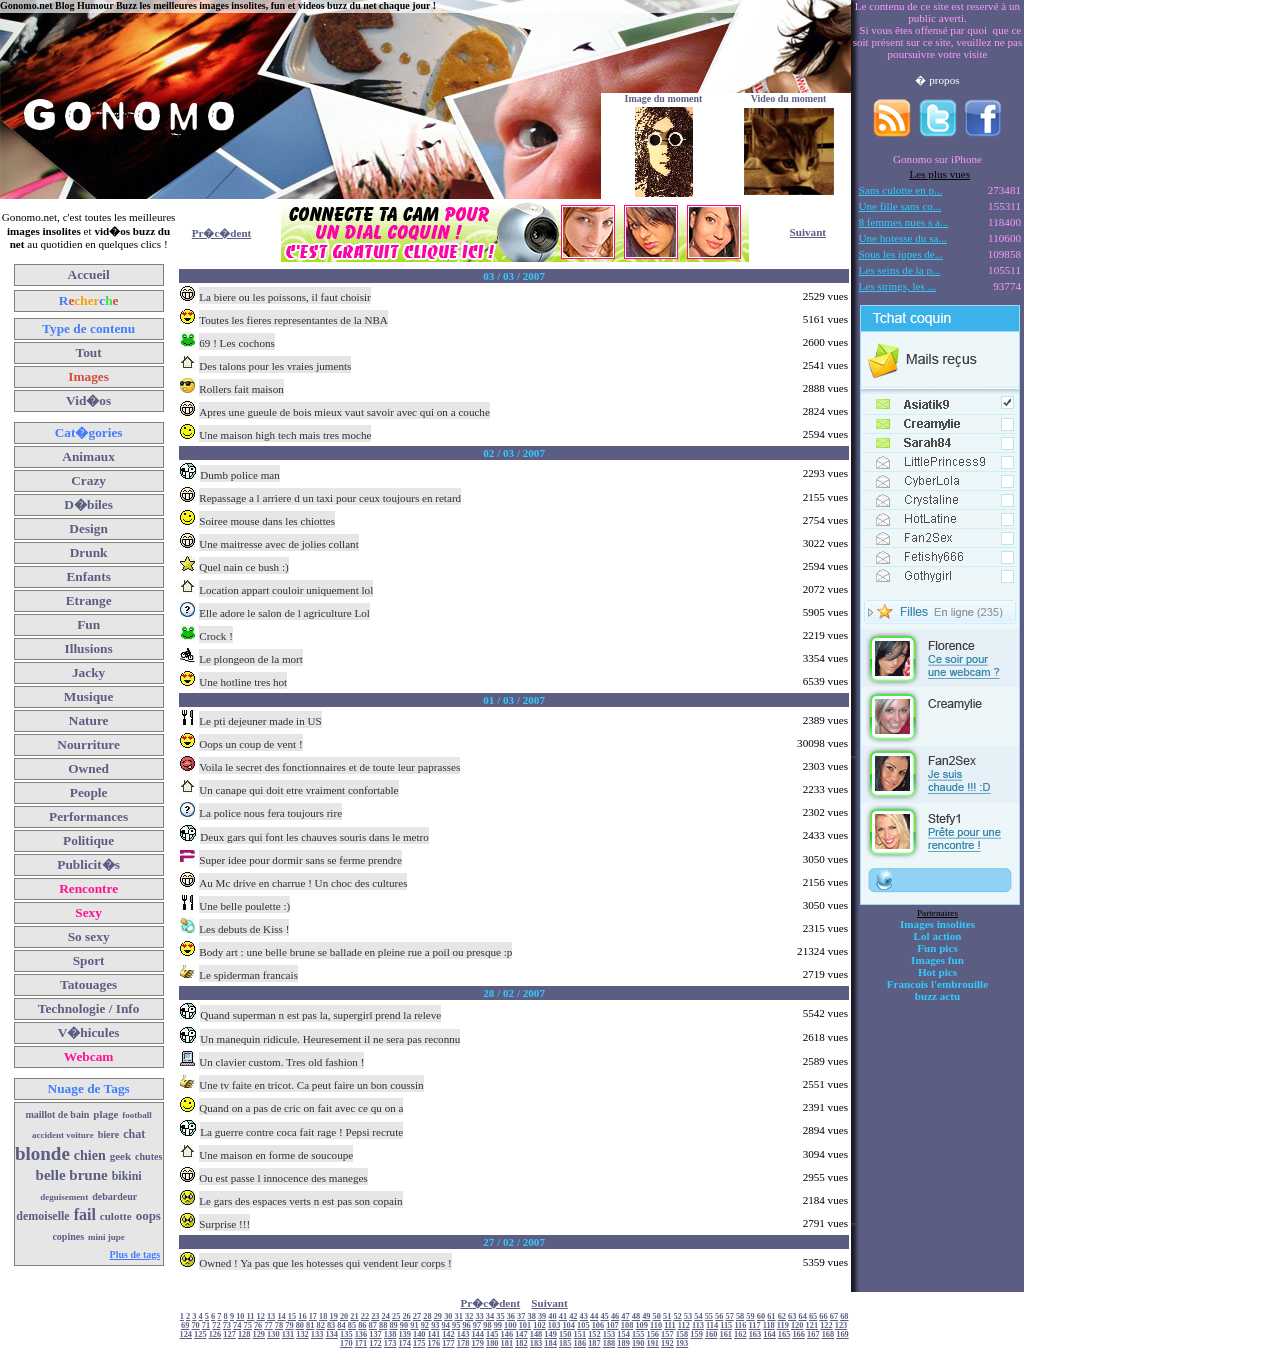  Describe the element at coordinates (331, 1334) in the screenshot. I see `134` at that location.